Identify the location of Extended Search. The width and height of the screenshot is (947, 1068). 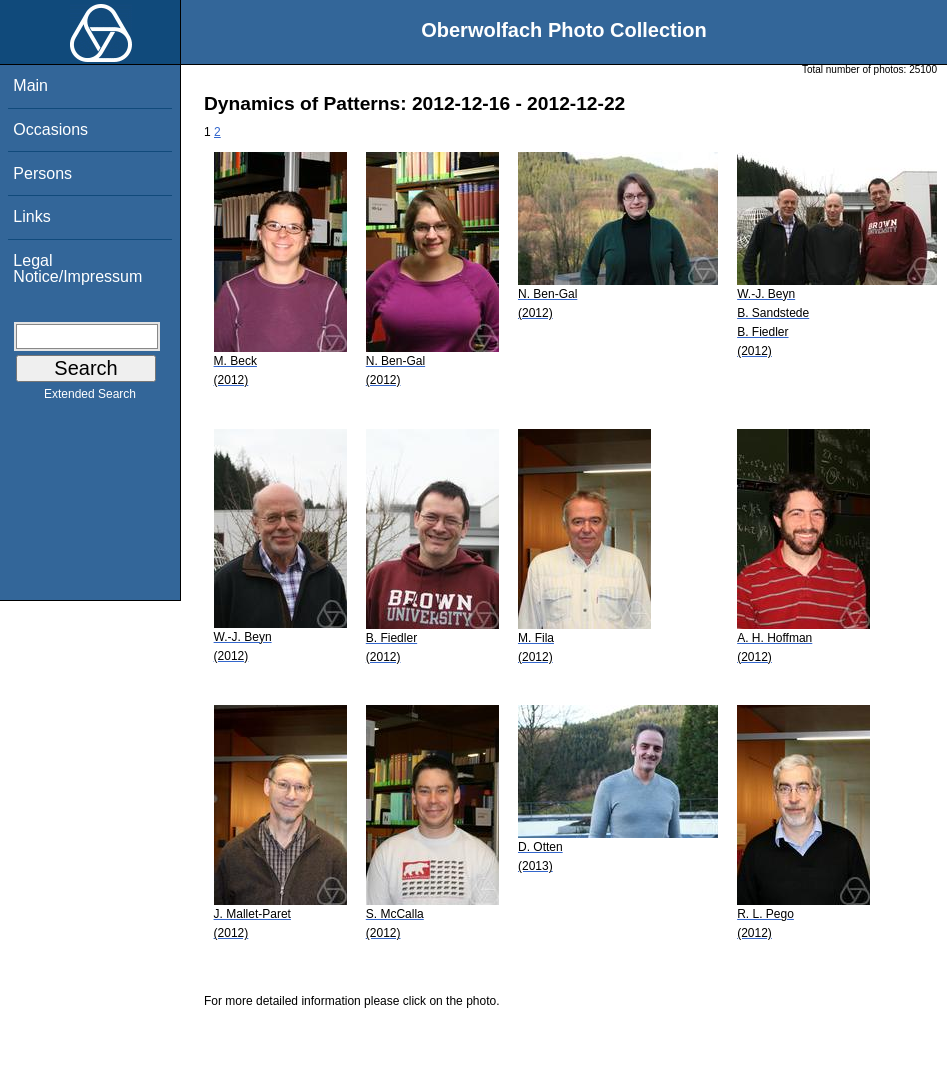
(90, 398).